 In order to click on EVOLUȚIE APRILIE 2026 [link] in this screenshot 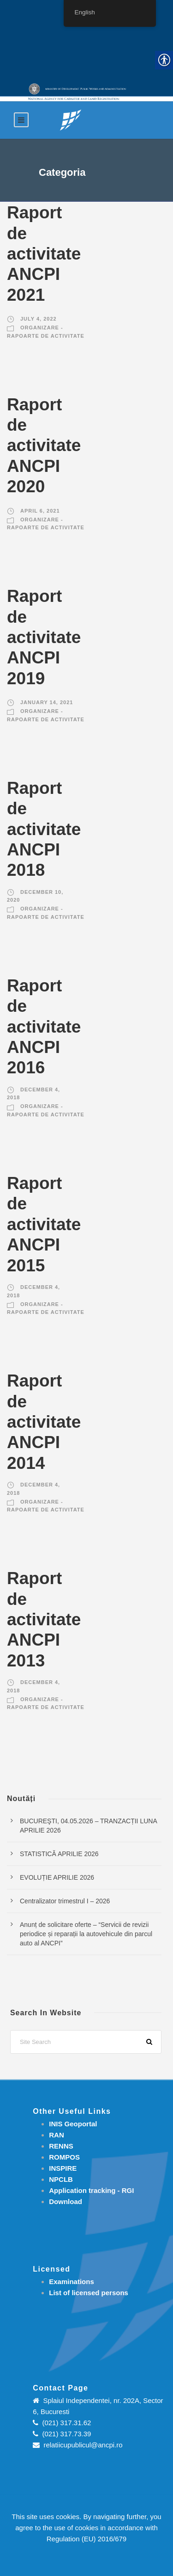, I will do `click(57, 1877)`.